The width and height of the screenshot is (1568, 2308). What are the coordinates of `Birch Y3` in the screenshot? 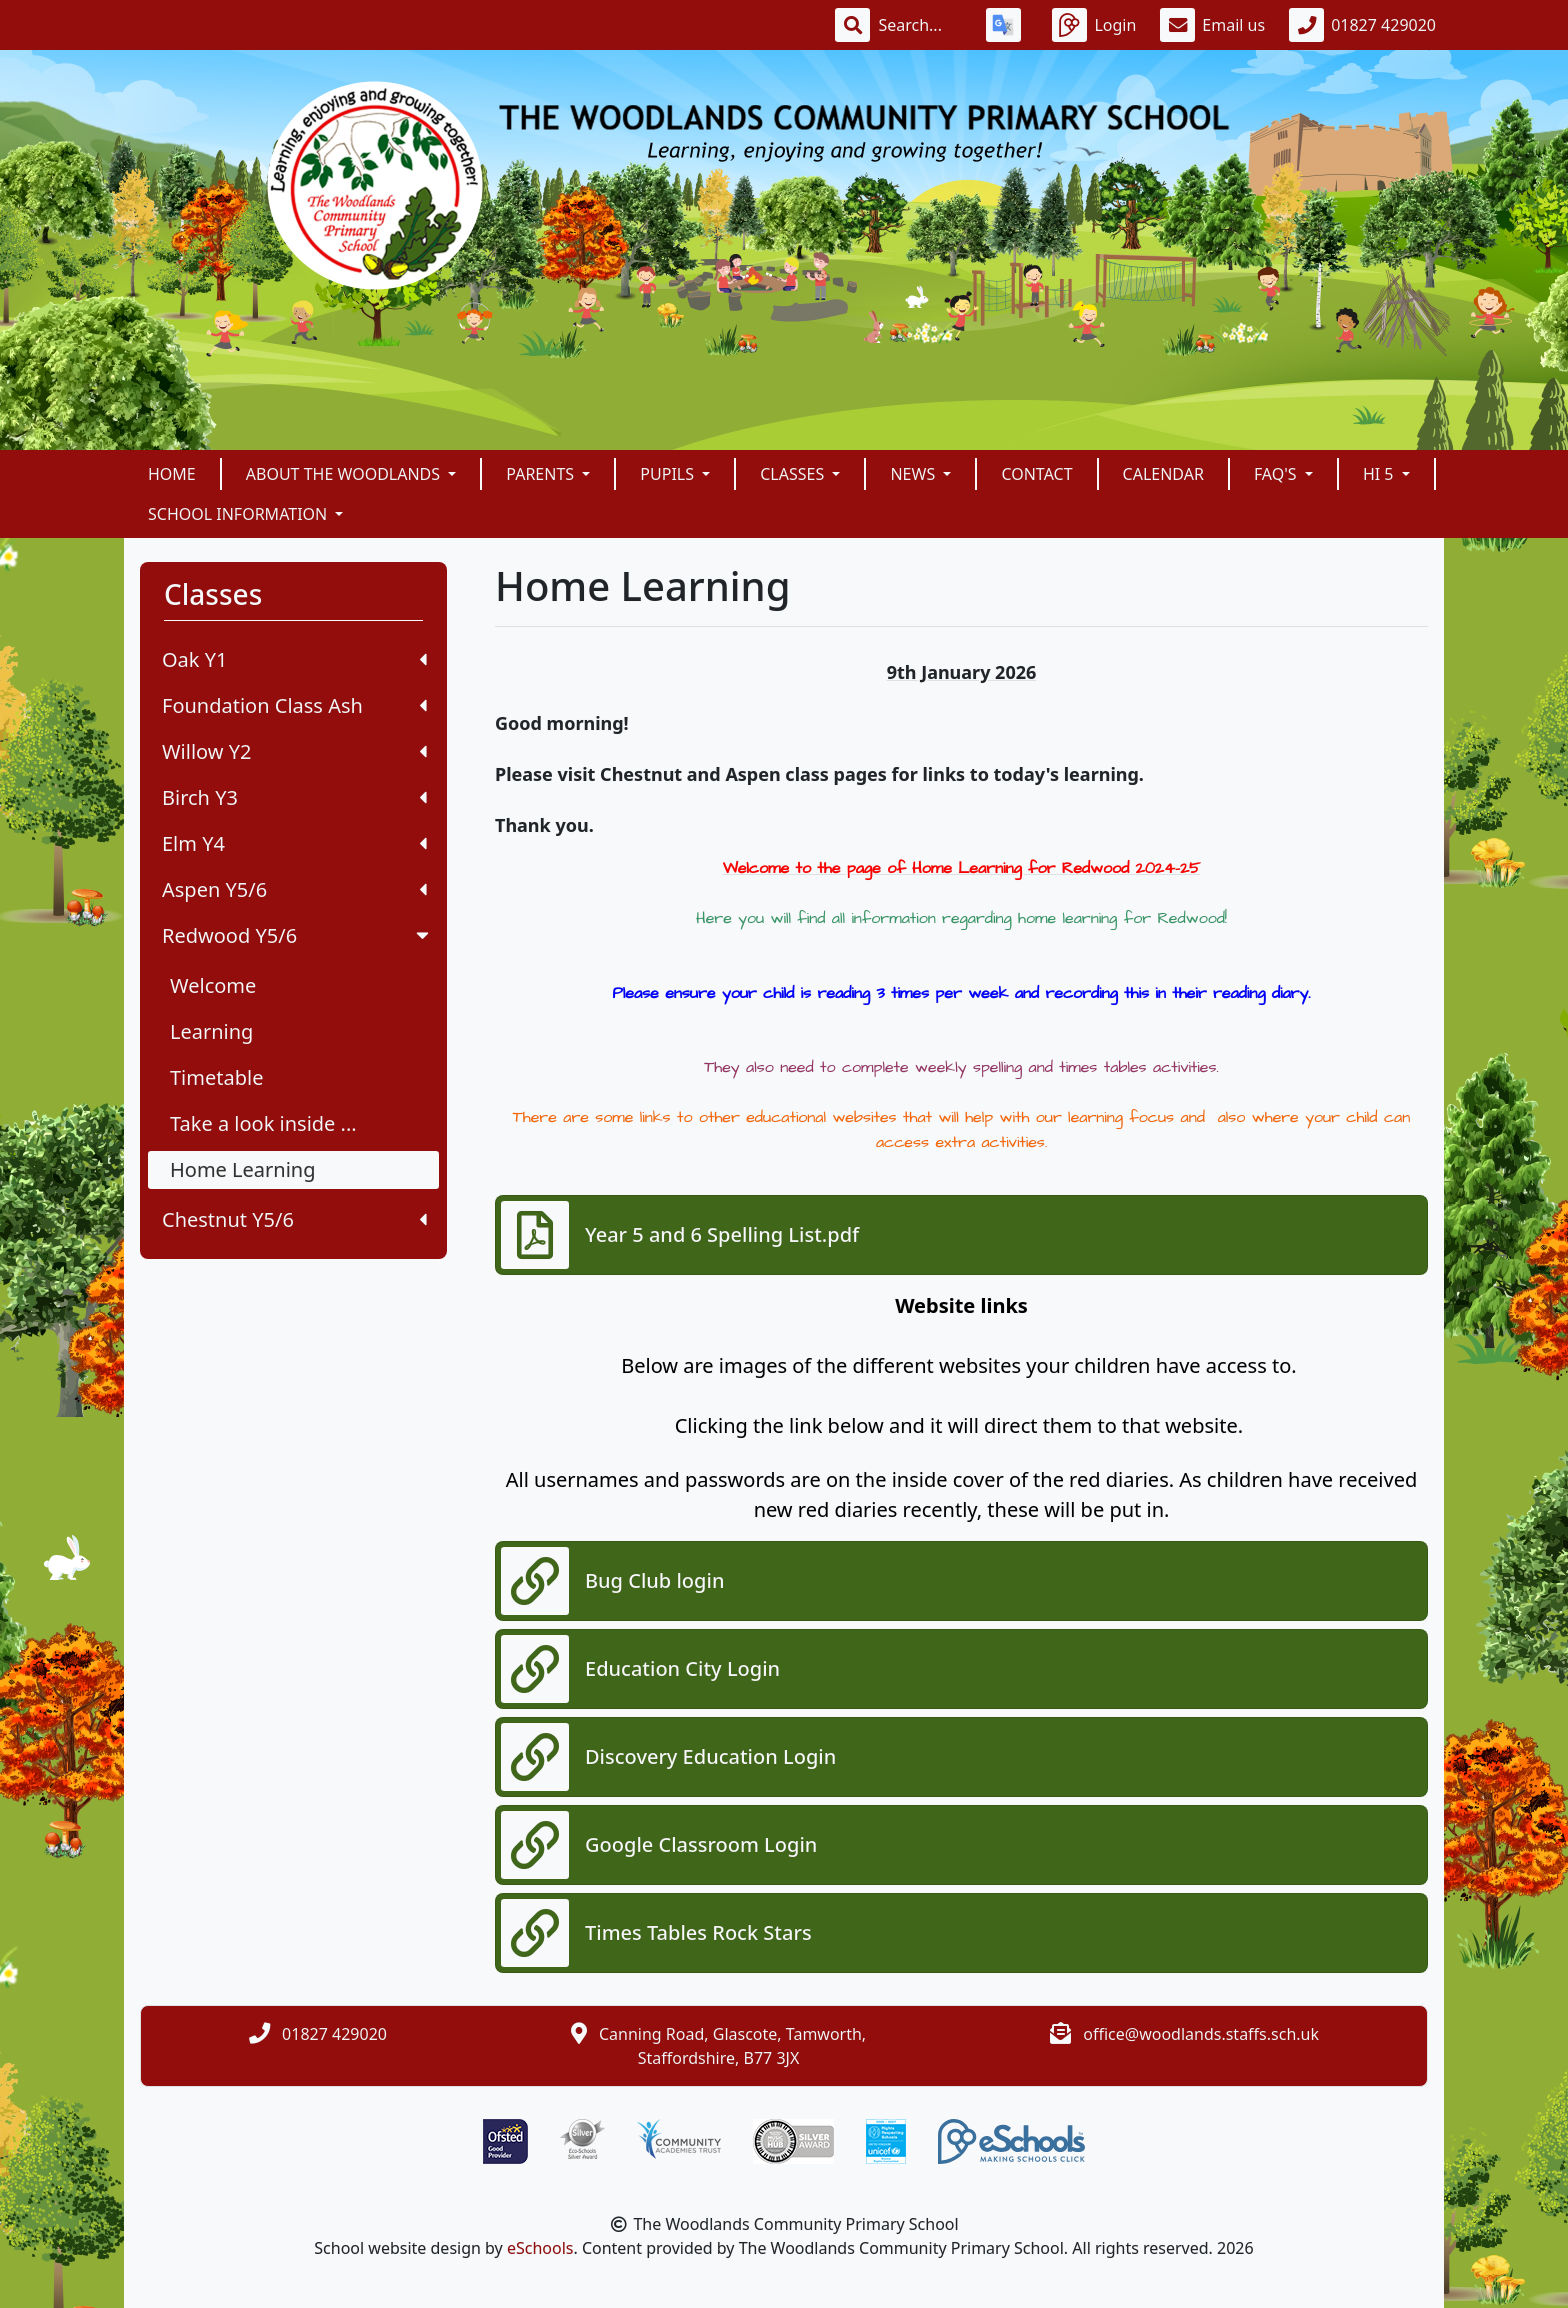 It's located at (294, 797).